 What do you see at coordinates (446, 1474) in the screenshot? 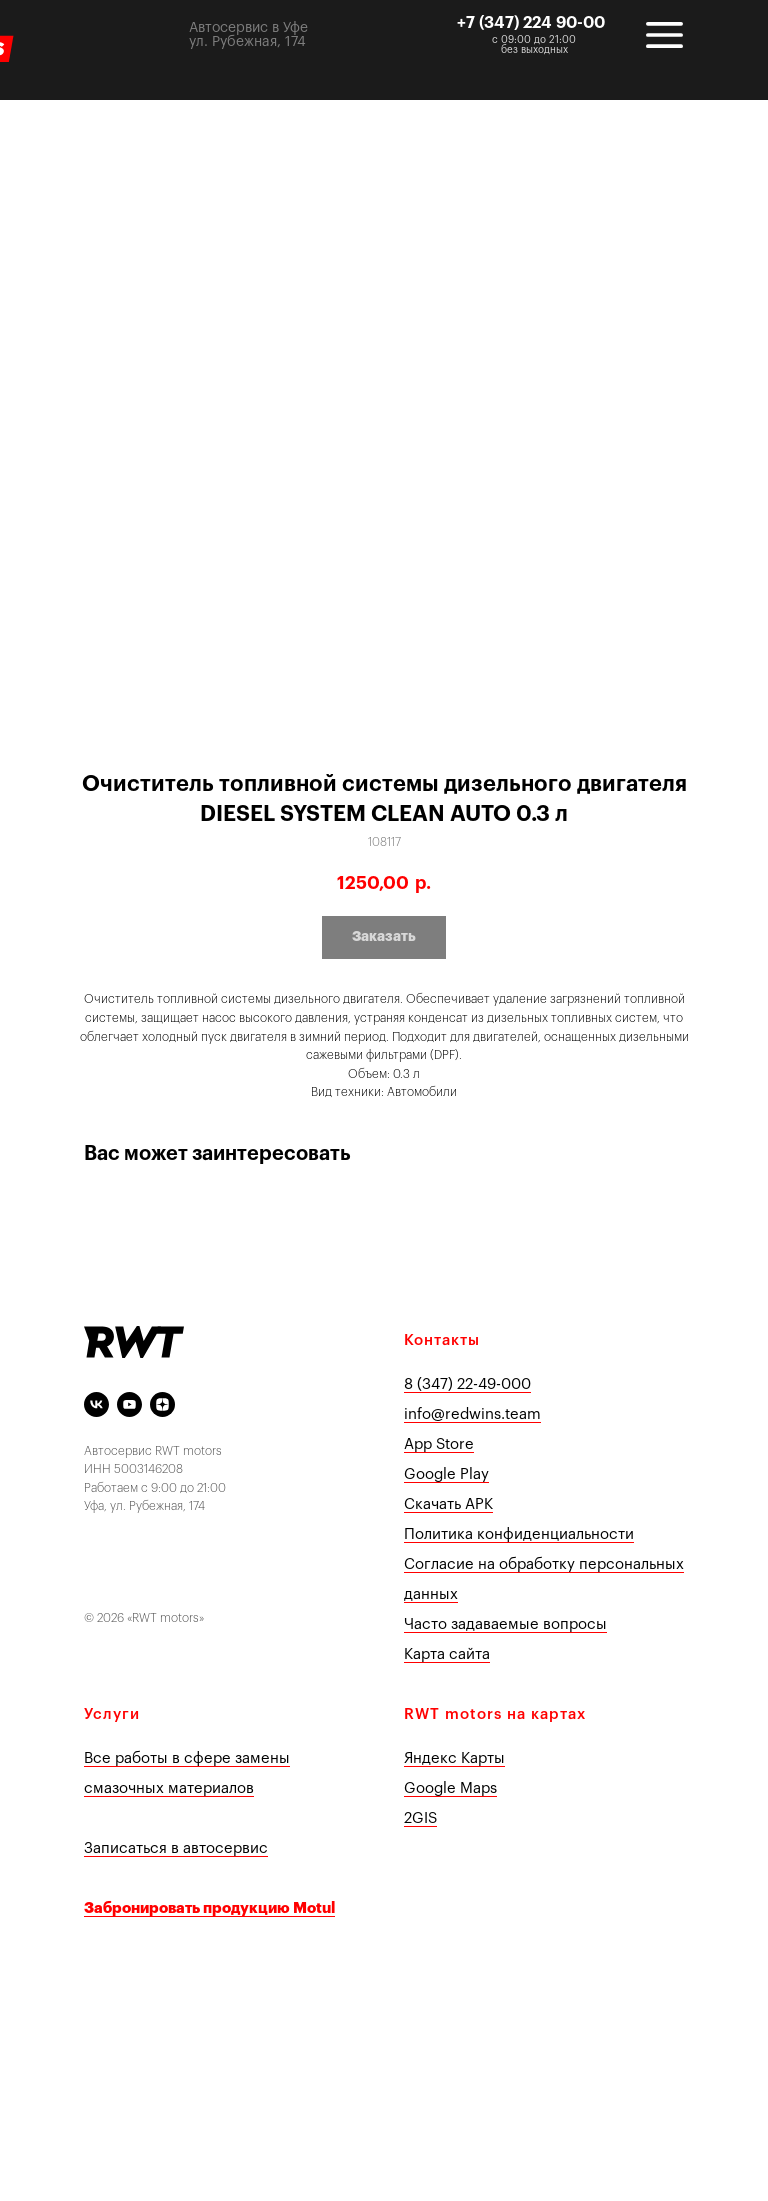
I see `Google Play` at bounding box center [446, 1474].